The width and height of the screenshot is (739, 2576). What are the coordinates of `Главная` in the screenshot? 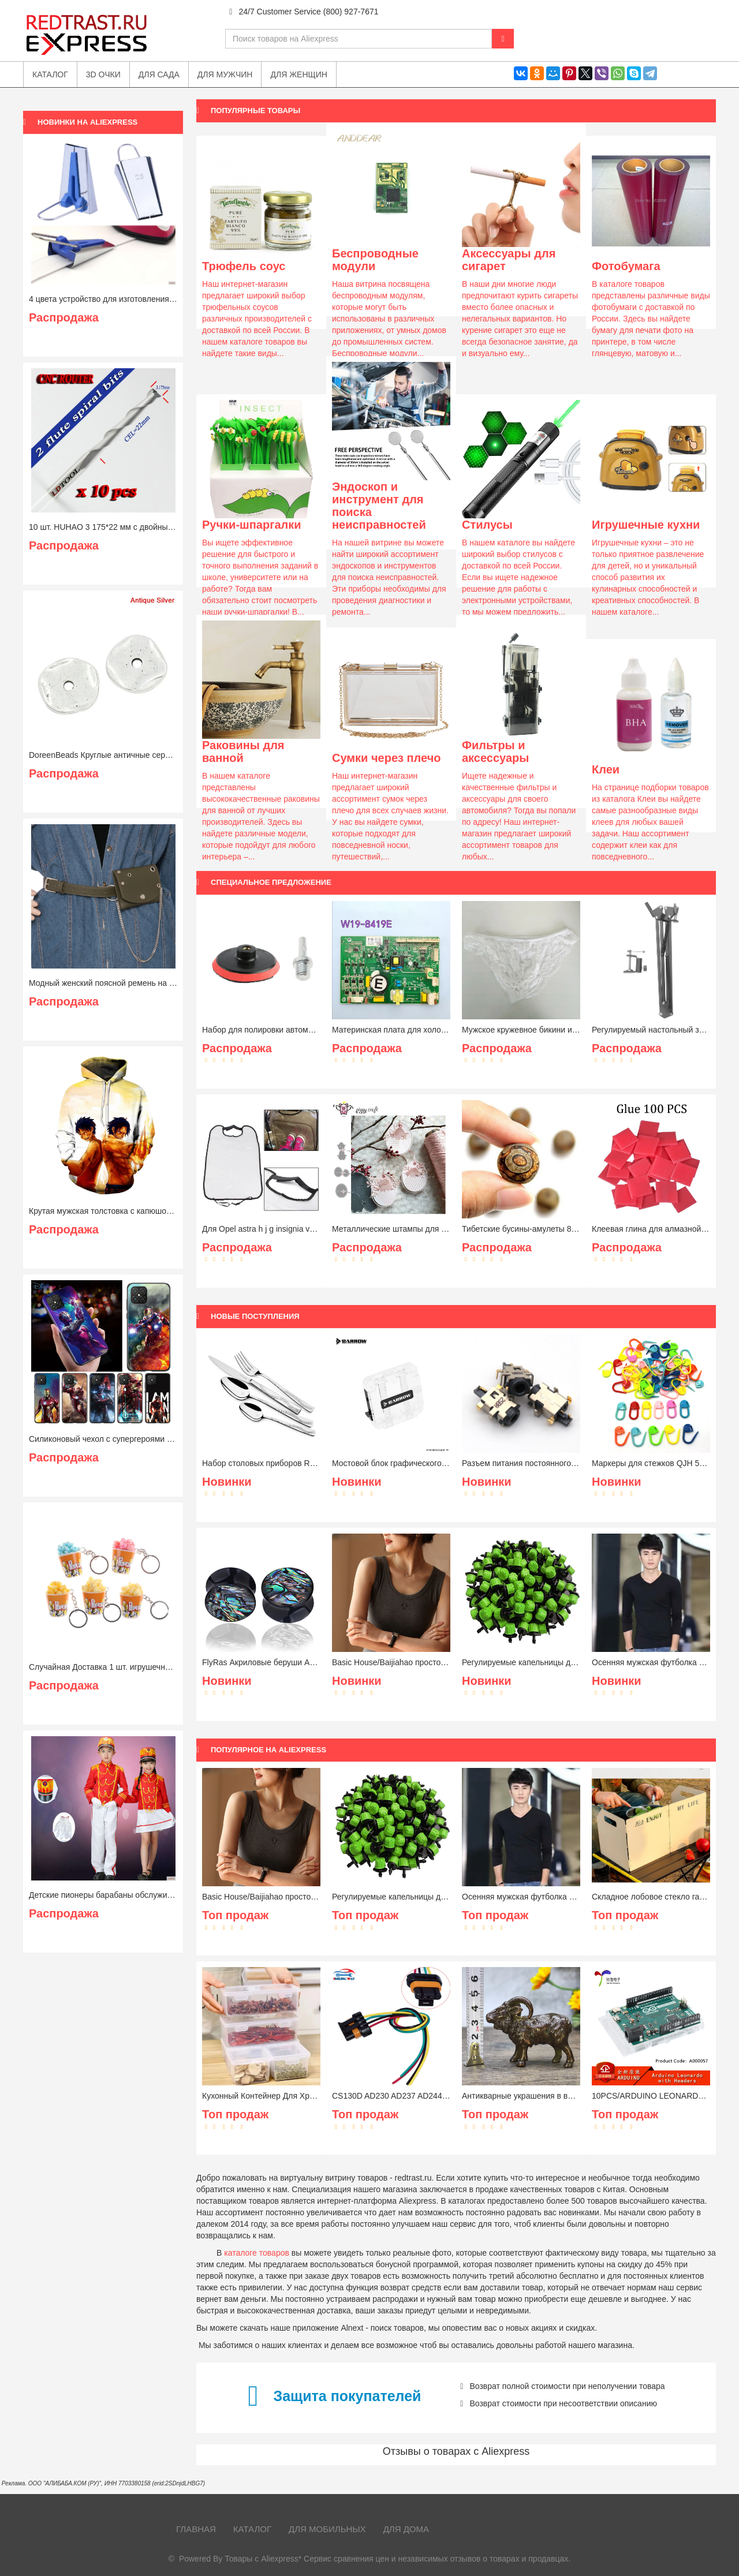 It's located at (196, 2529).